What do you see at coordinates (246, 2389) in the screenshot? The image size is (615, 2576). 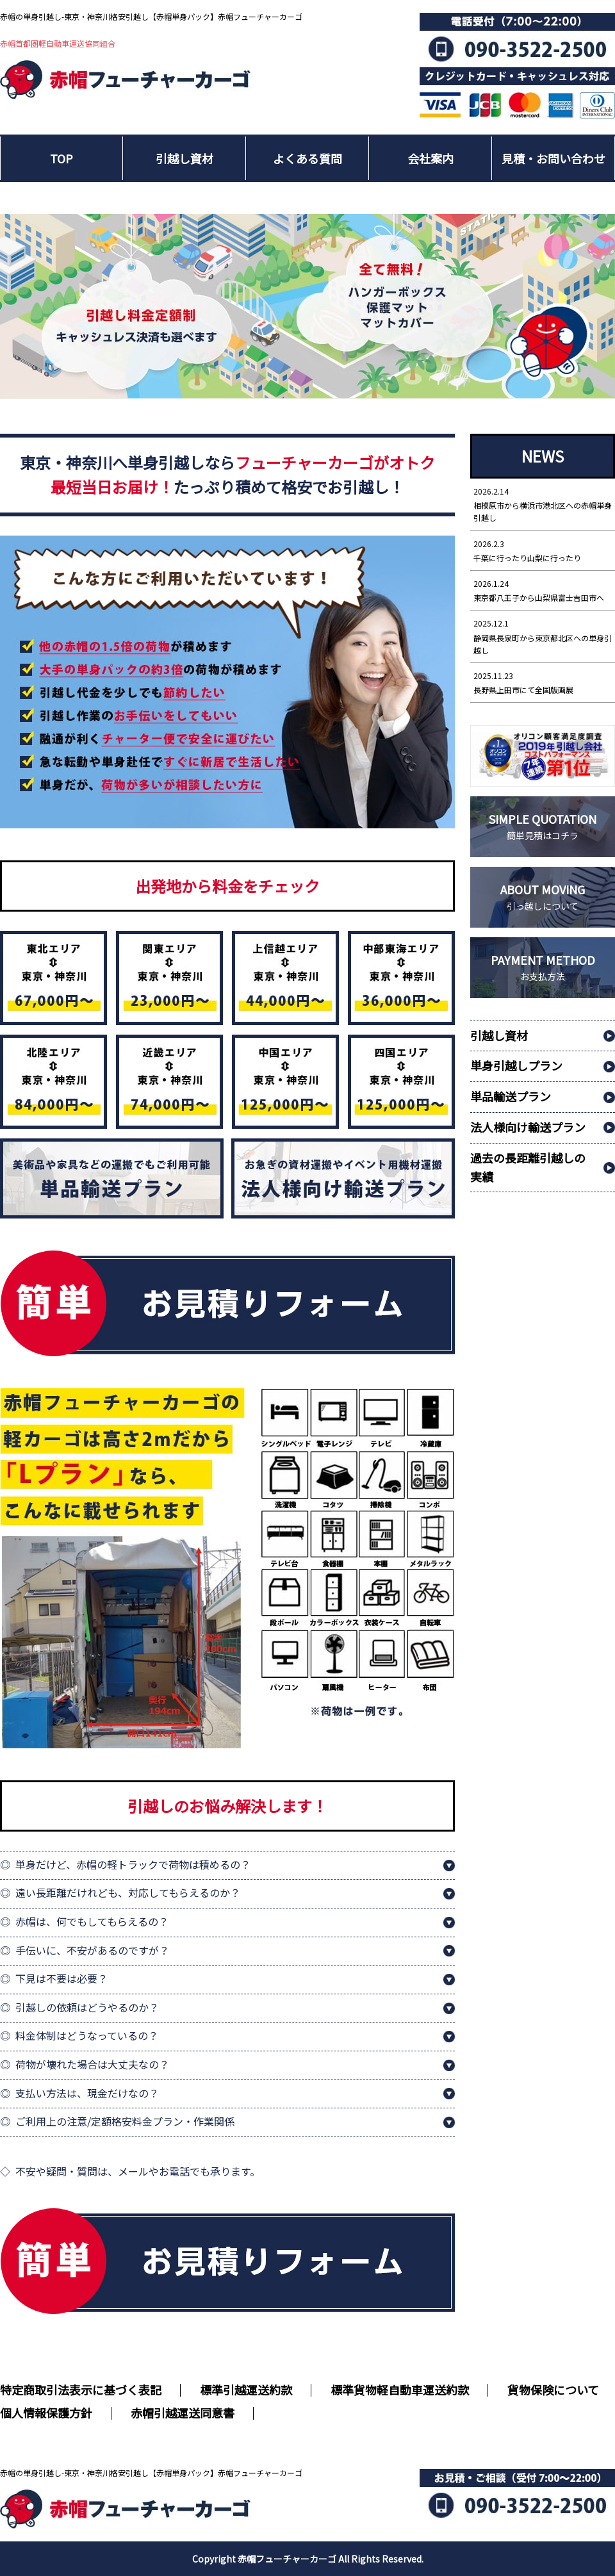 I see `標準引越運送約款` at bounding box center [246, 2389].